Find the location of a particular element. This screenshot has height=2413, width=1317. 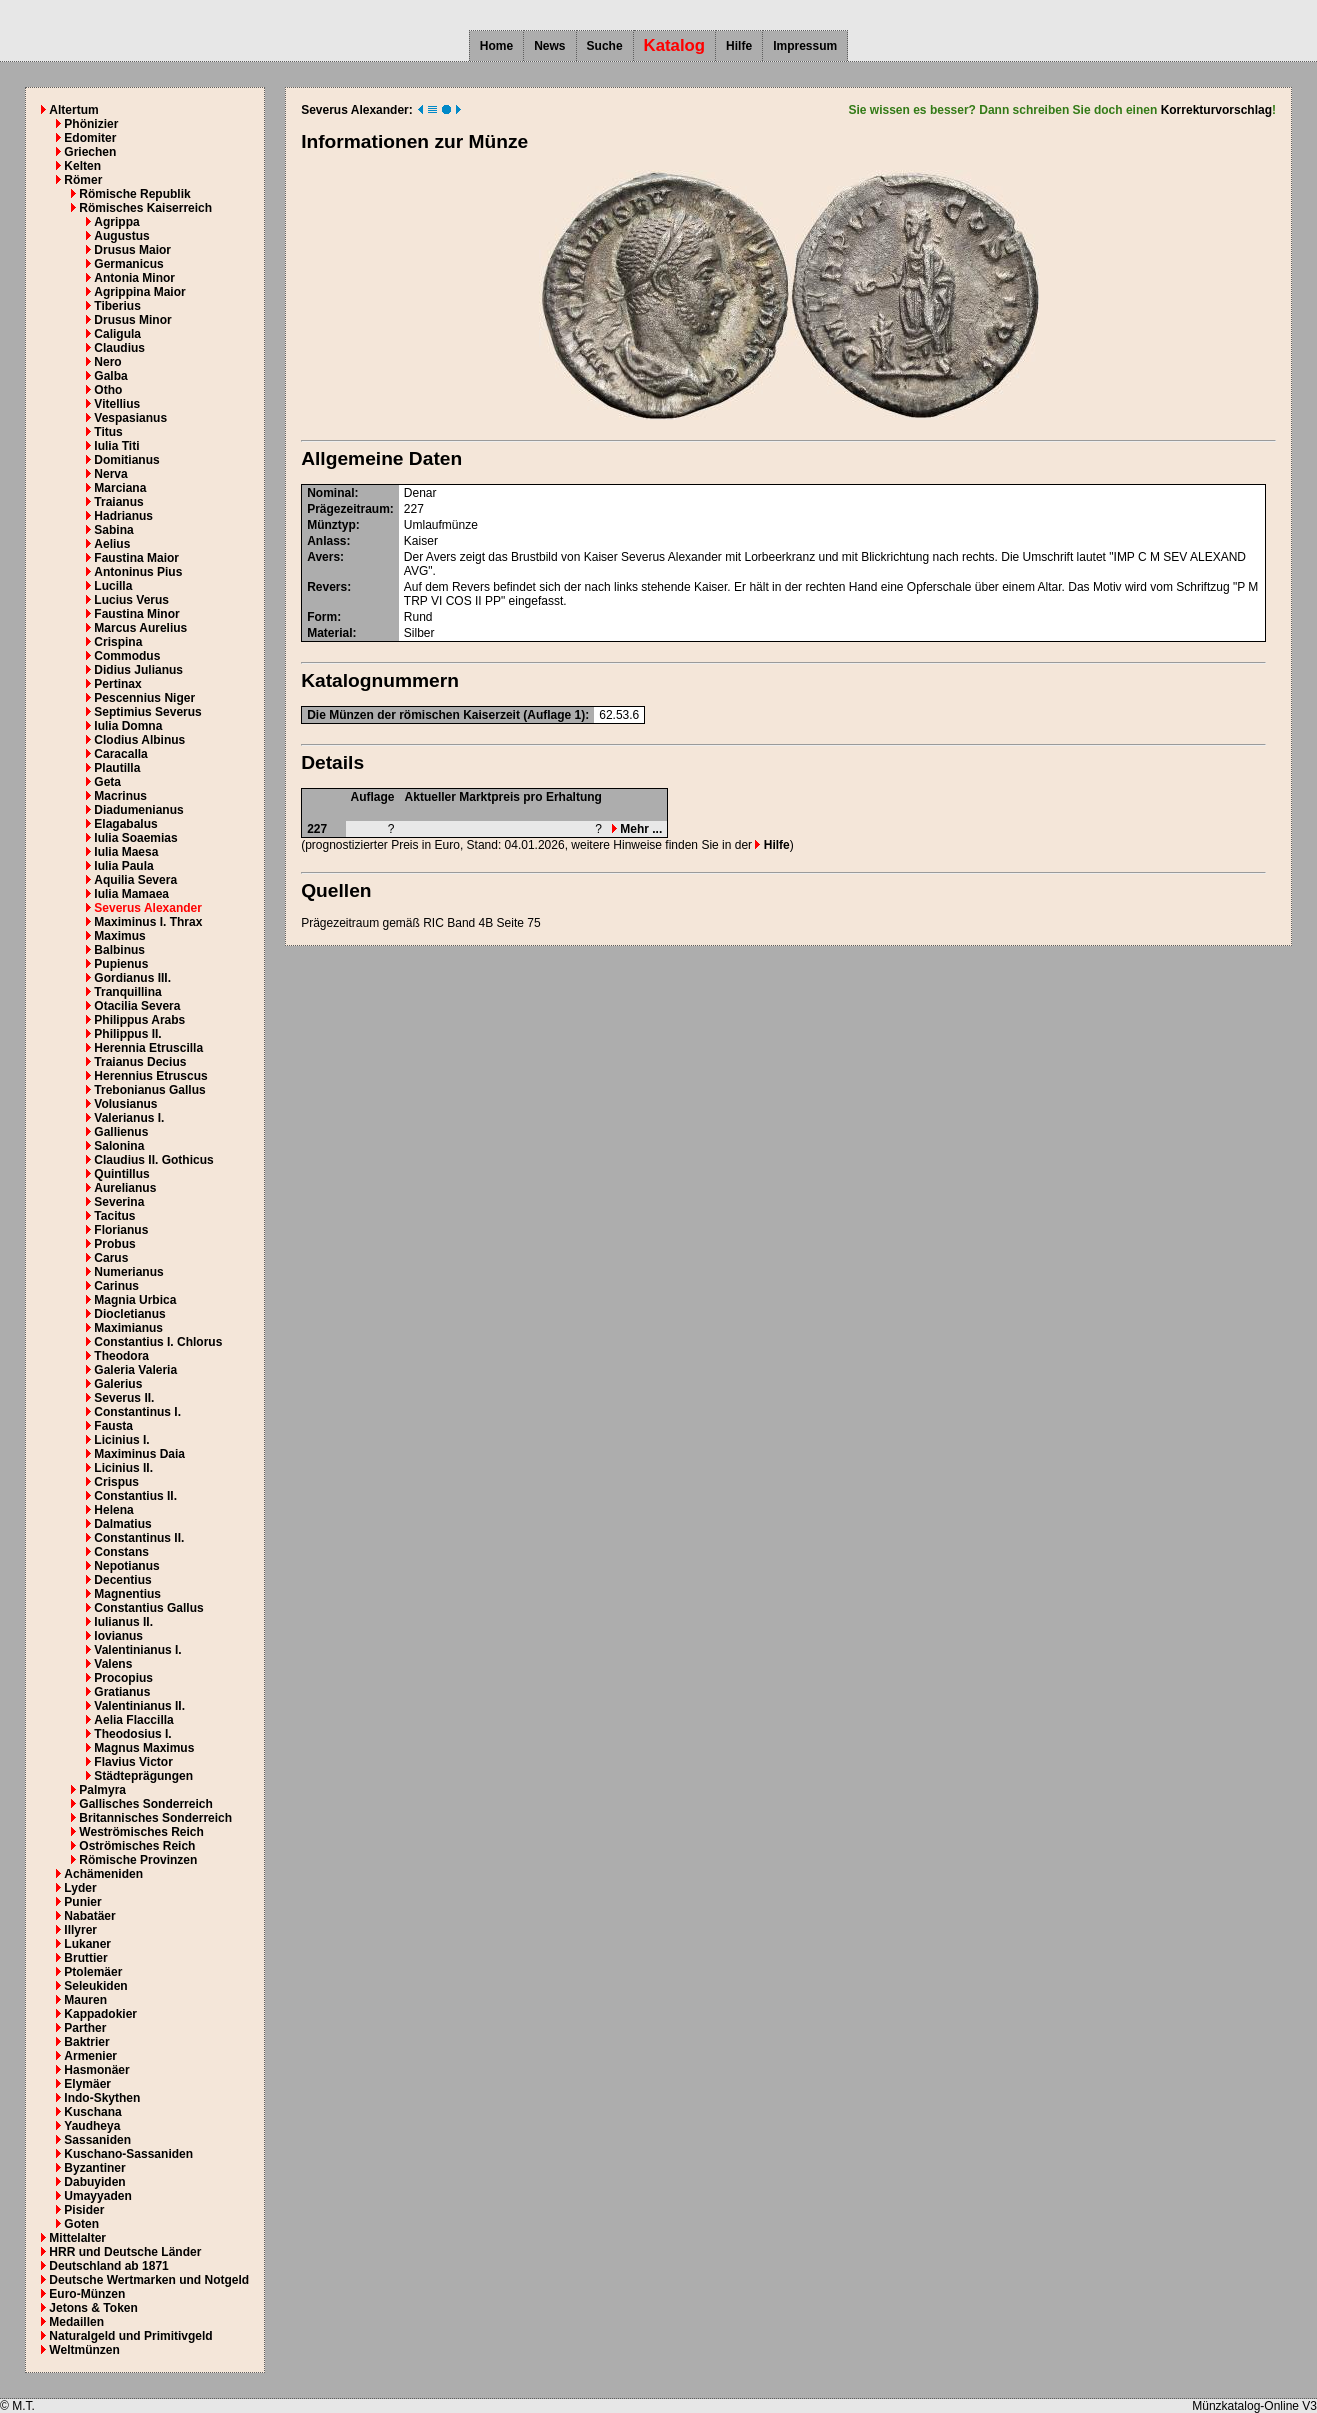

Faustina Minor is located at coordinates (136, 614).